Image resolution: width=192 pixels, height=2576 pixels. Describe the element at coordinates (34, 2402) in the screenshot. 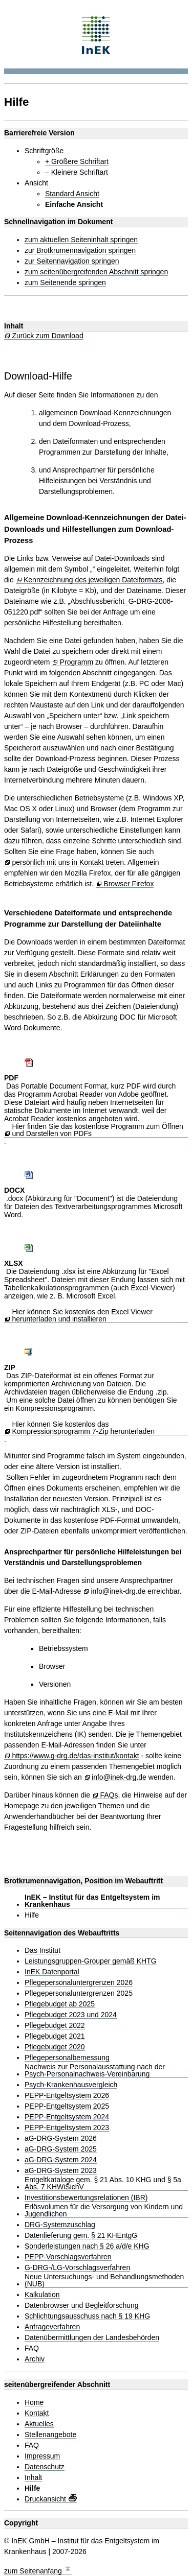

I see `Home` at that location.